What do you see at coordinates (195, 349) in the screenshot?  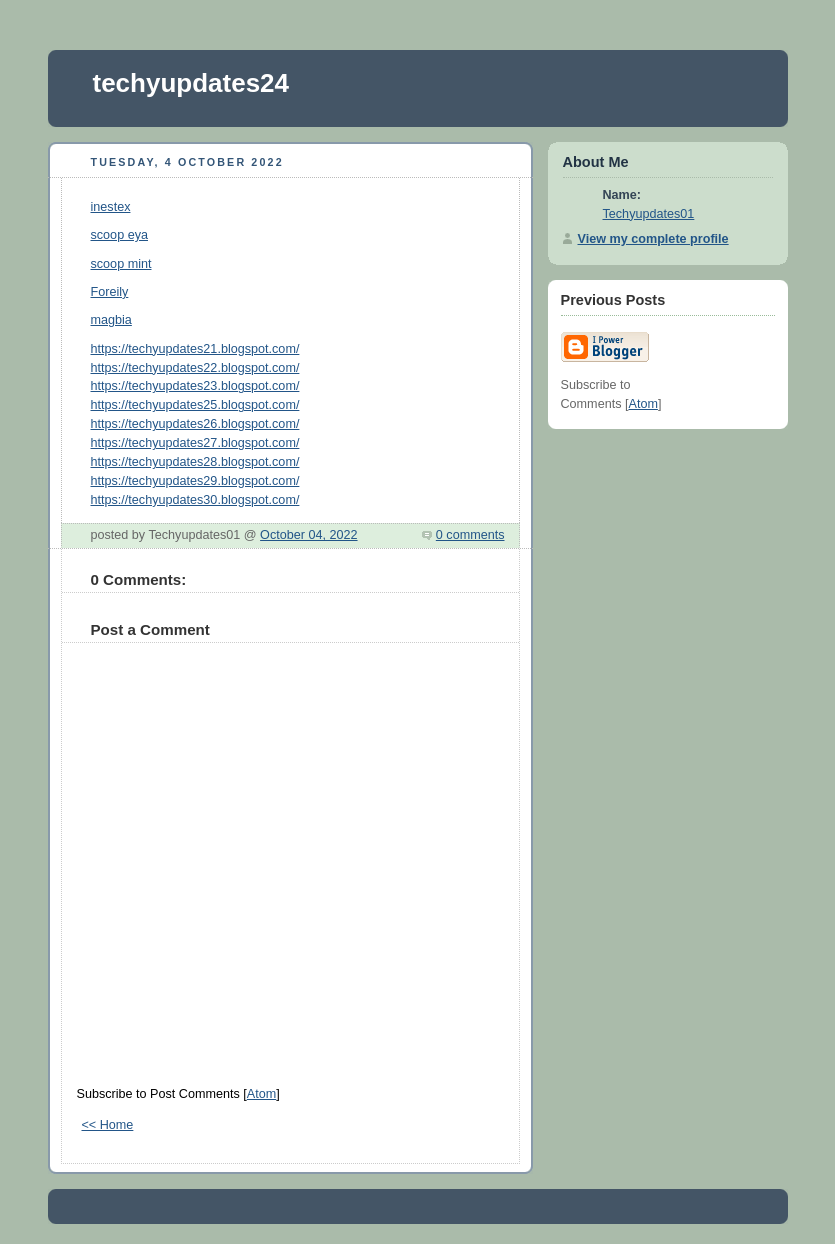 I see `https://techyupdates21.blogspot.com/` at bounding box center [195, 349].